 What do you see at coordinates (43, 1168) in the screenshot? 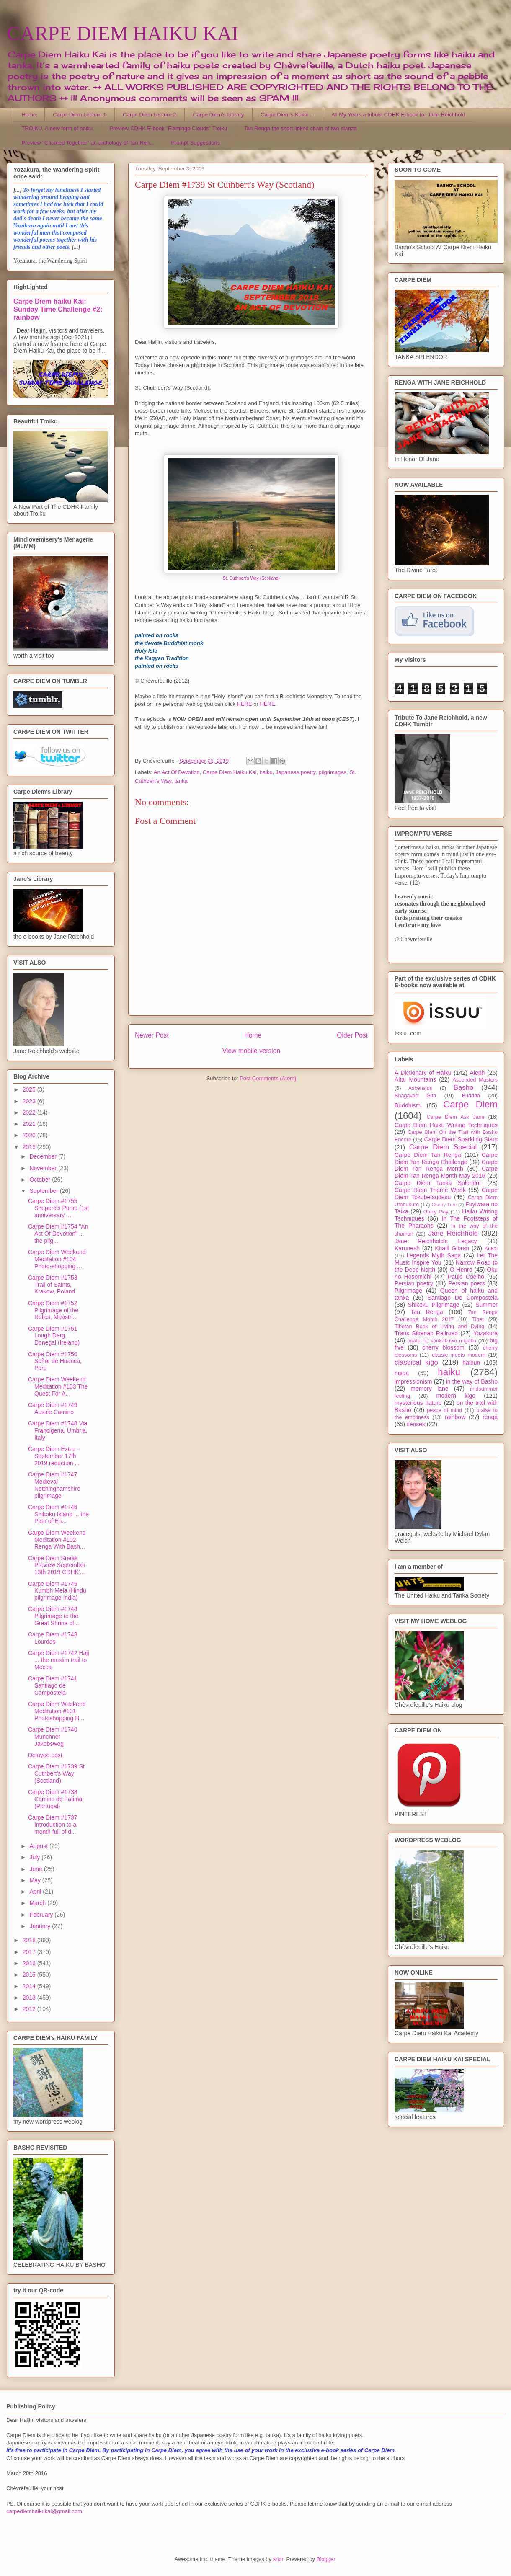
I see `November` at bounding box center [43, 1168].